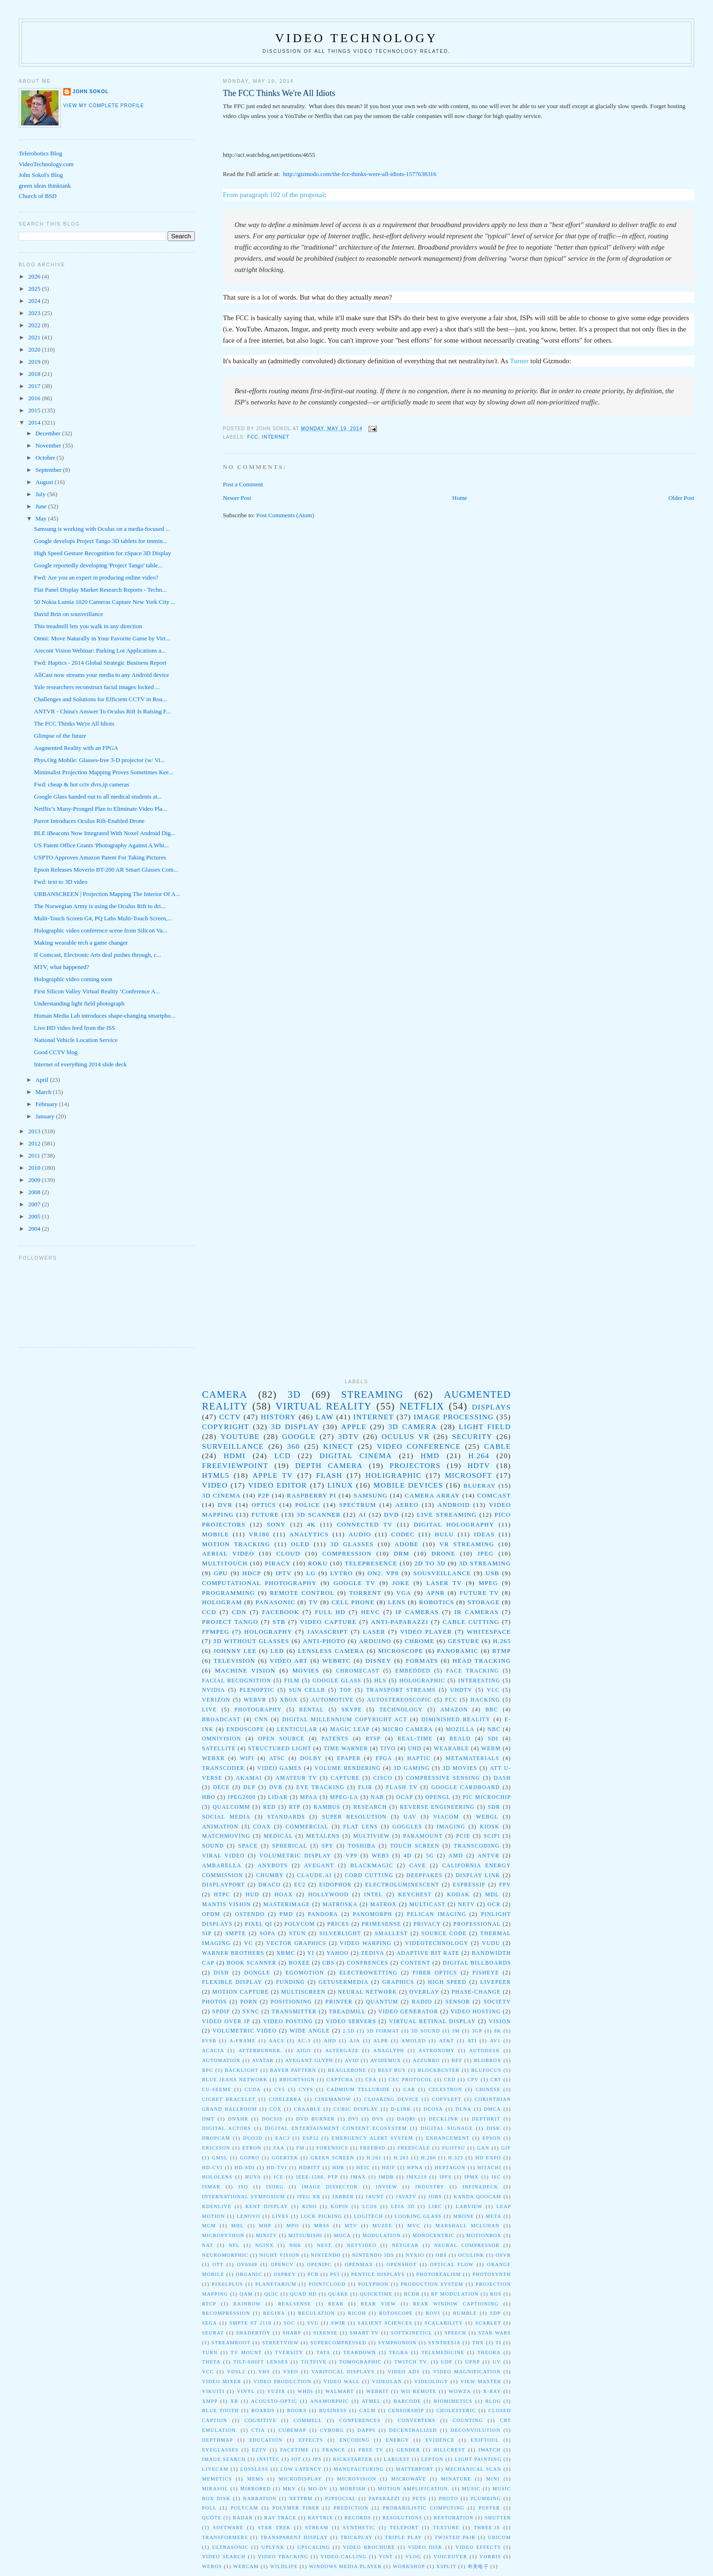 Image resolution: width=713 pixels, height=2576 pixels. What do you see at coordinates (414, 1749) in the screenshot?
I see `UHD` at bounding box center [414, 1749].